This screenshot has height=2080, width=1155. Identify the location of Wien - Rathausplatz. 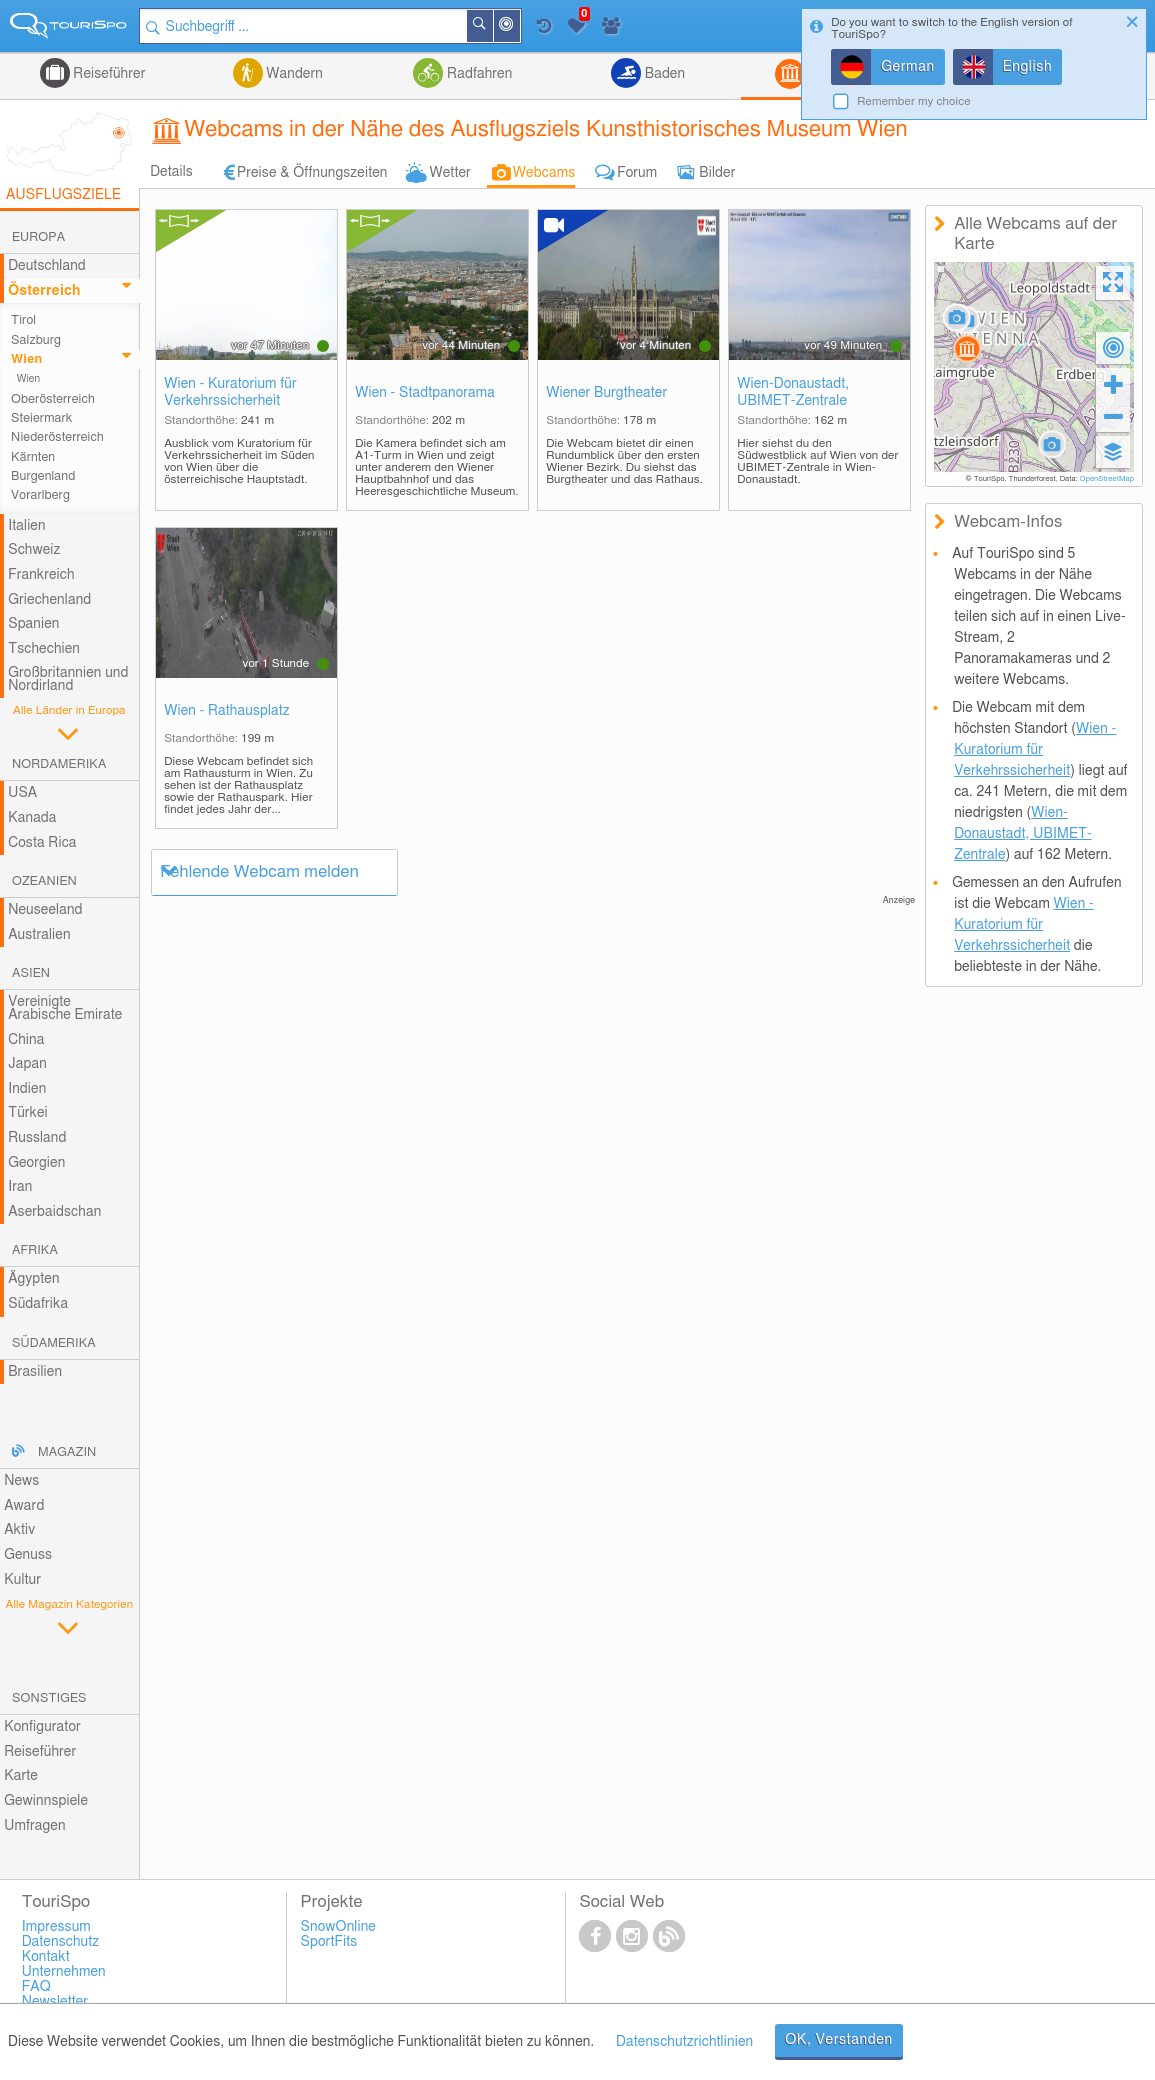
(227, 711).